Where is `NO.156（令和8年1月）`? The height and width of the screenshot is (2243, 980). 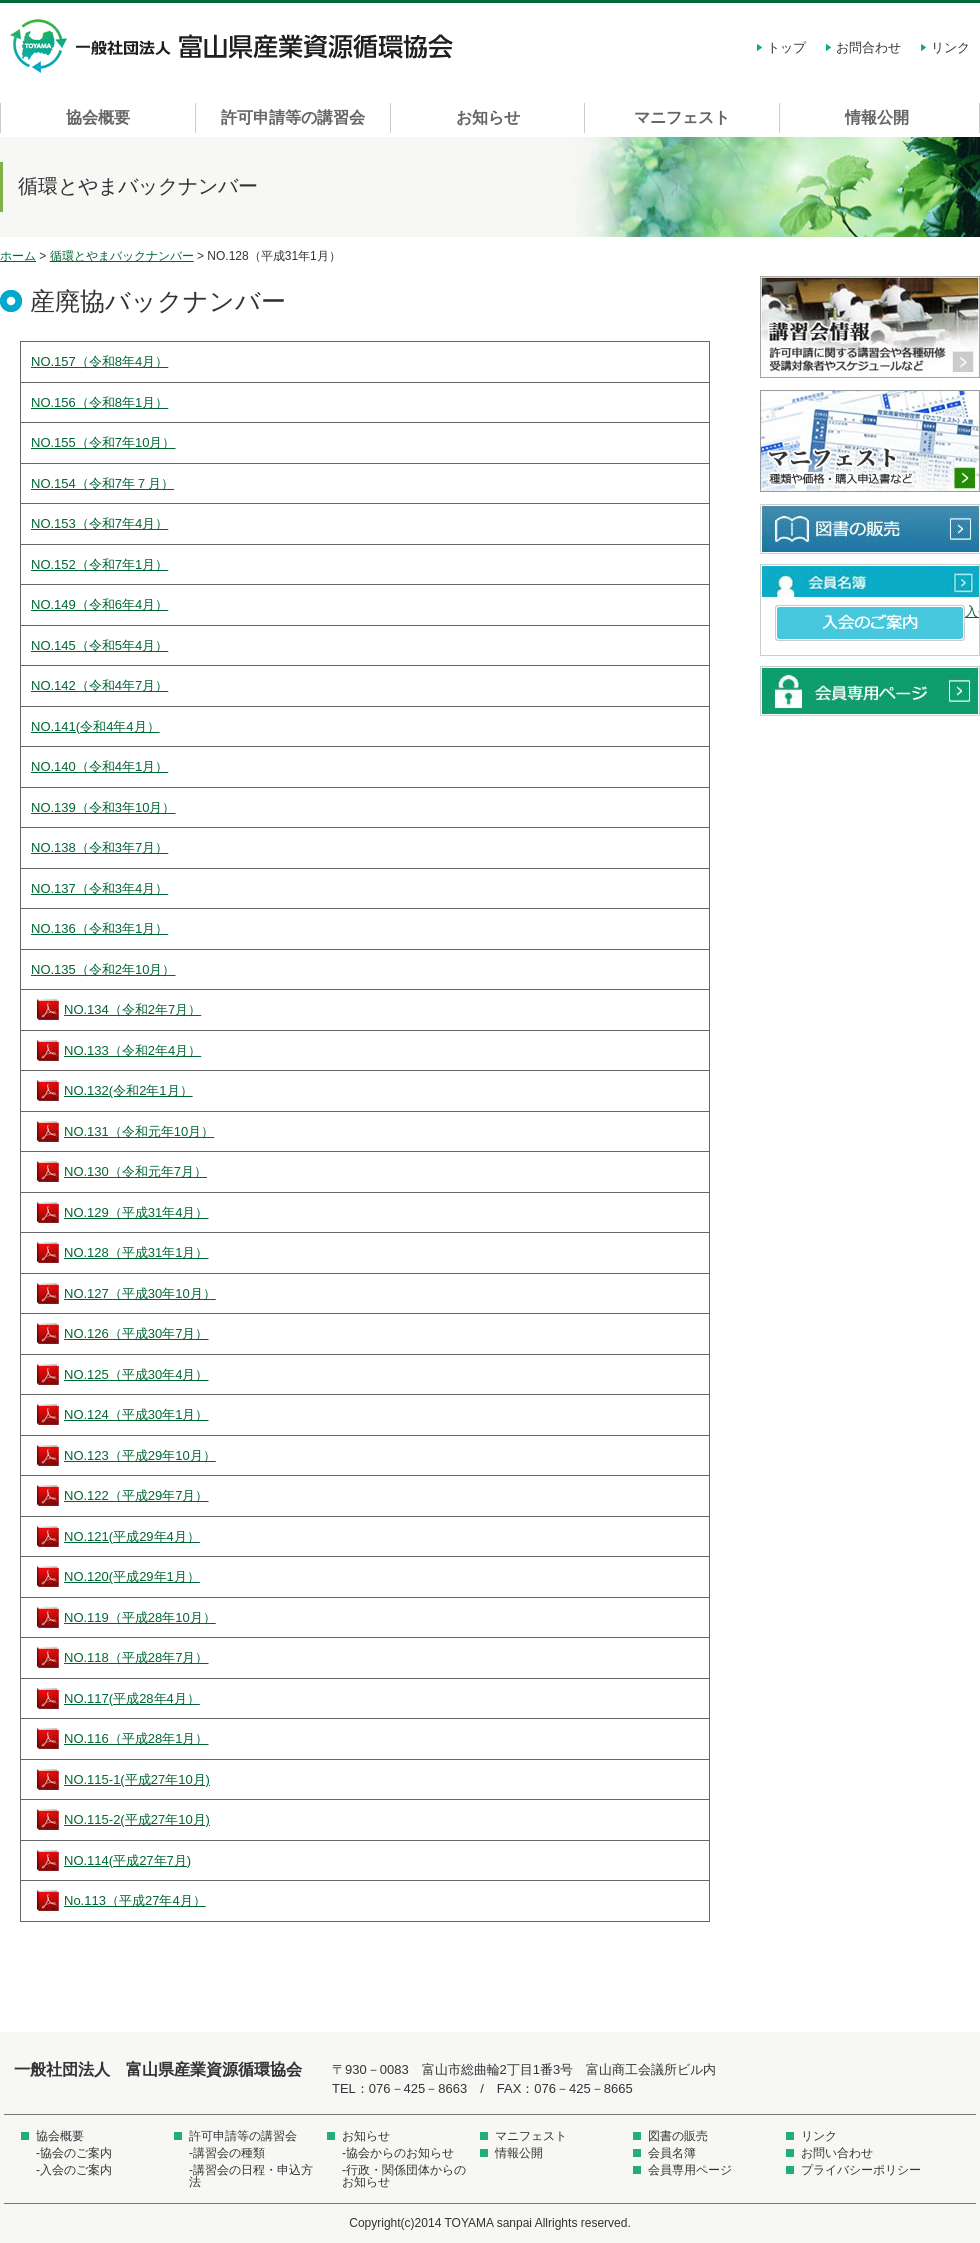 NO.156（令和8年1月） is located at coordinates (99, 402).